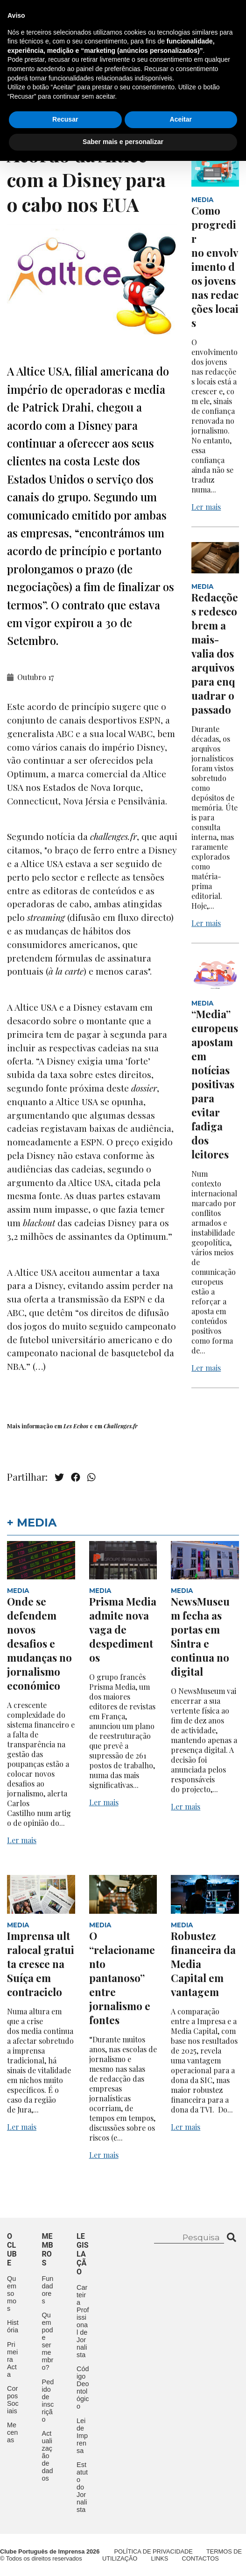  Describe the element at coordinates (39, 1643) in the screenshot. I see `Onde se defendem novos desafios e mudanças no jornalismo económico` at that location.